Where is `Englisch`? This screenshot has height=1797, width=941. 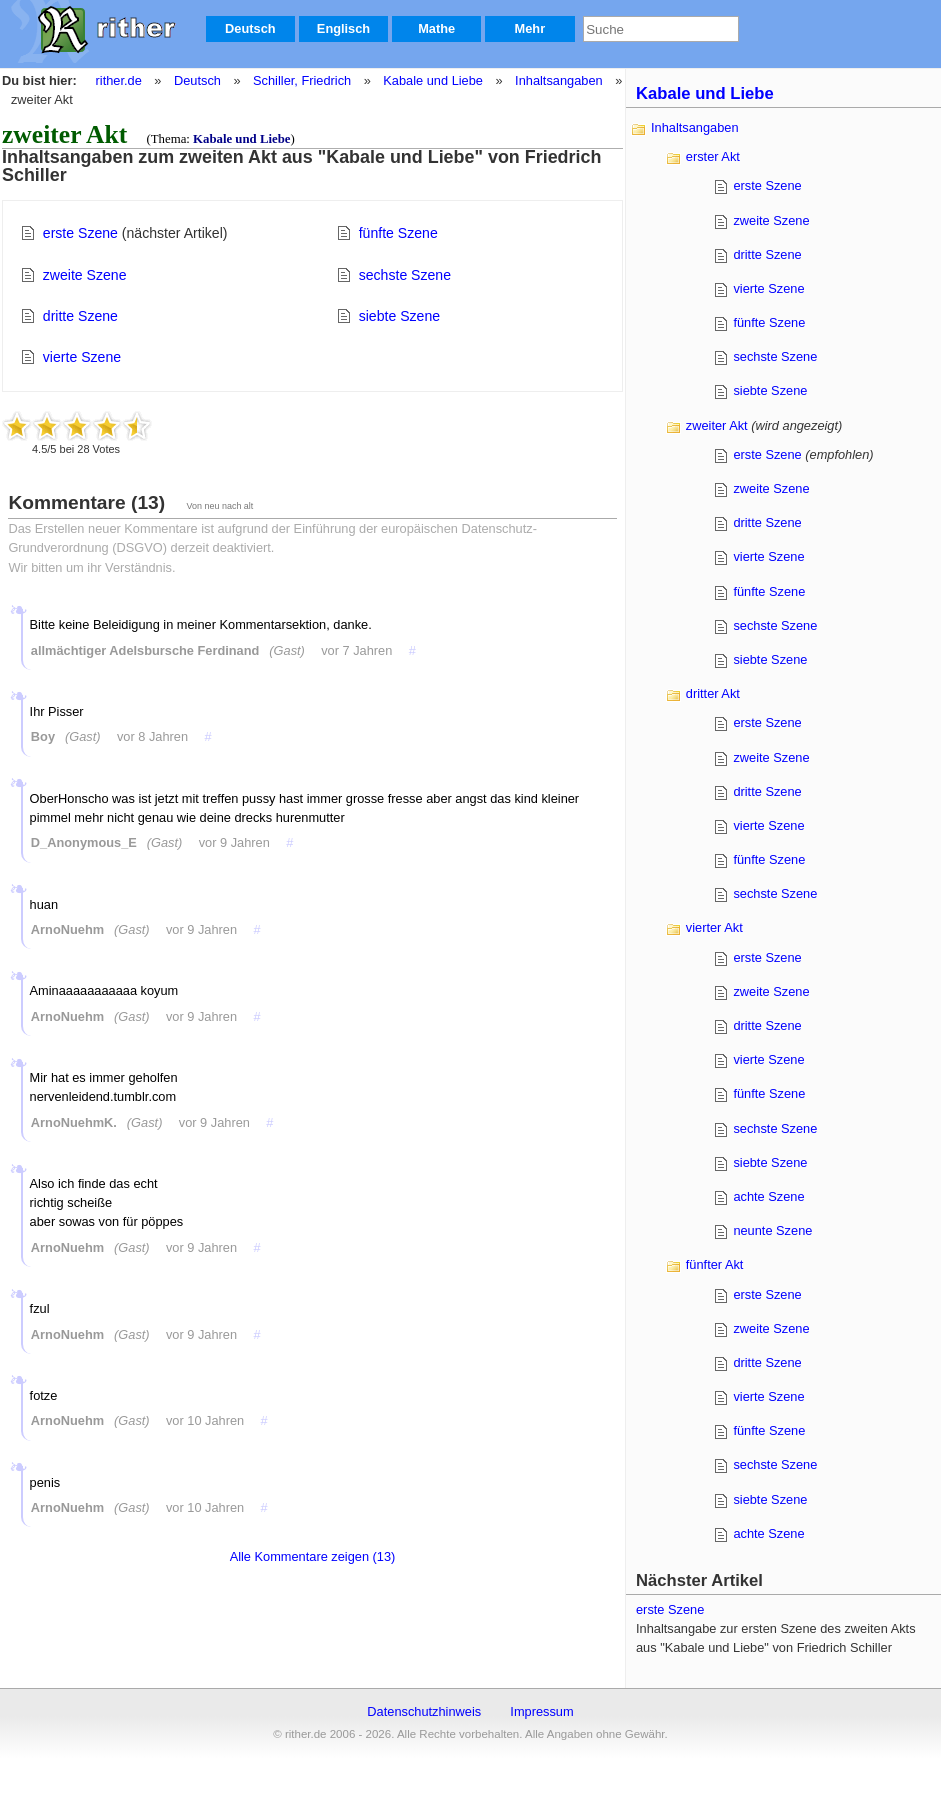
Englisch is located at coordinates (343, 28).